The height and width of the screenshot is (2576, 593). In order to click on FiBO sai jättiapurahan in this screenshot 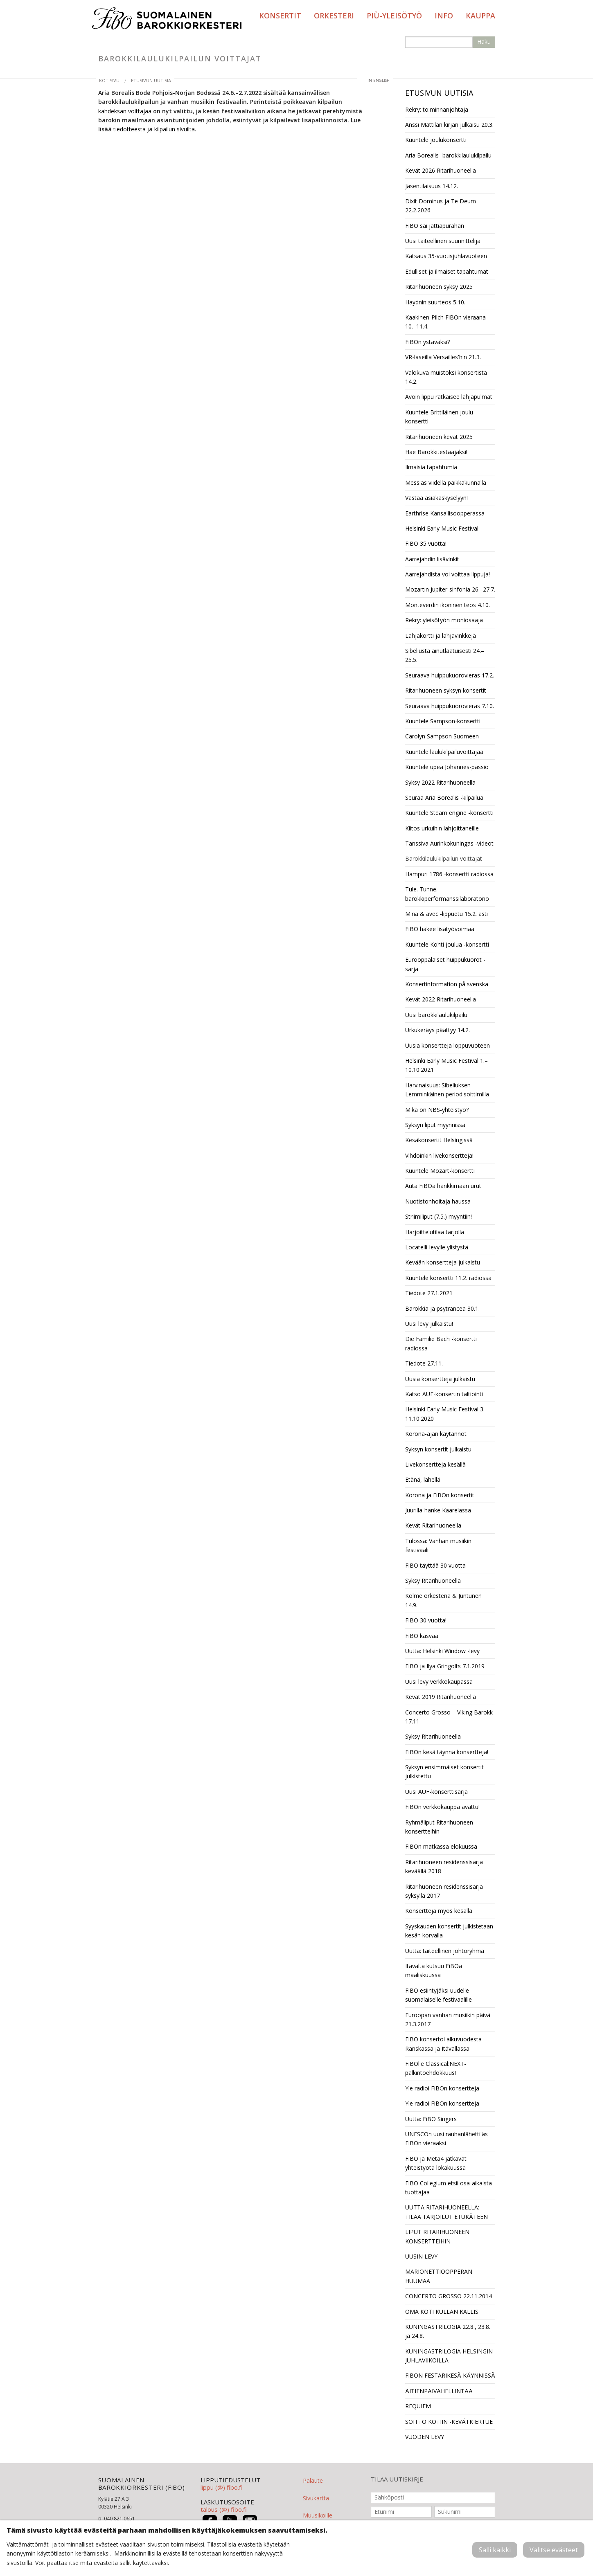, I will do `click(434, 225)`.